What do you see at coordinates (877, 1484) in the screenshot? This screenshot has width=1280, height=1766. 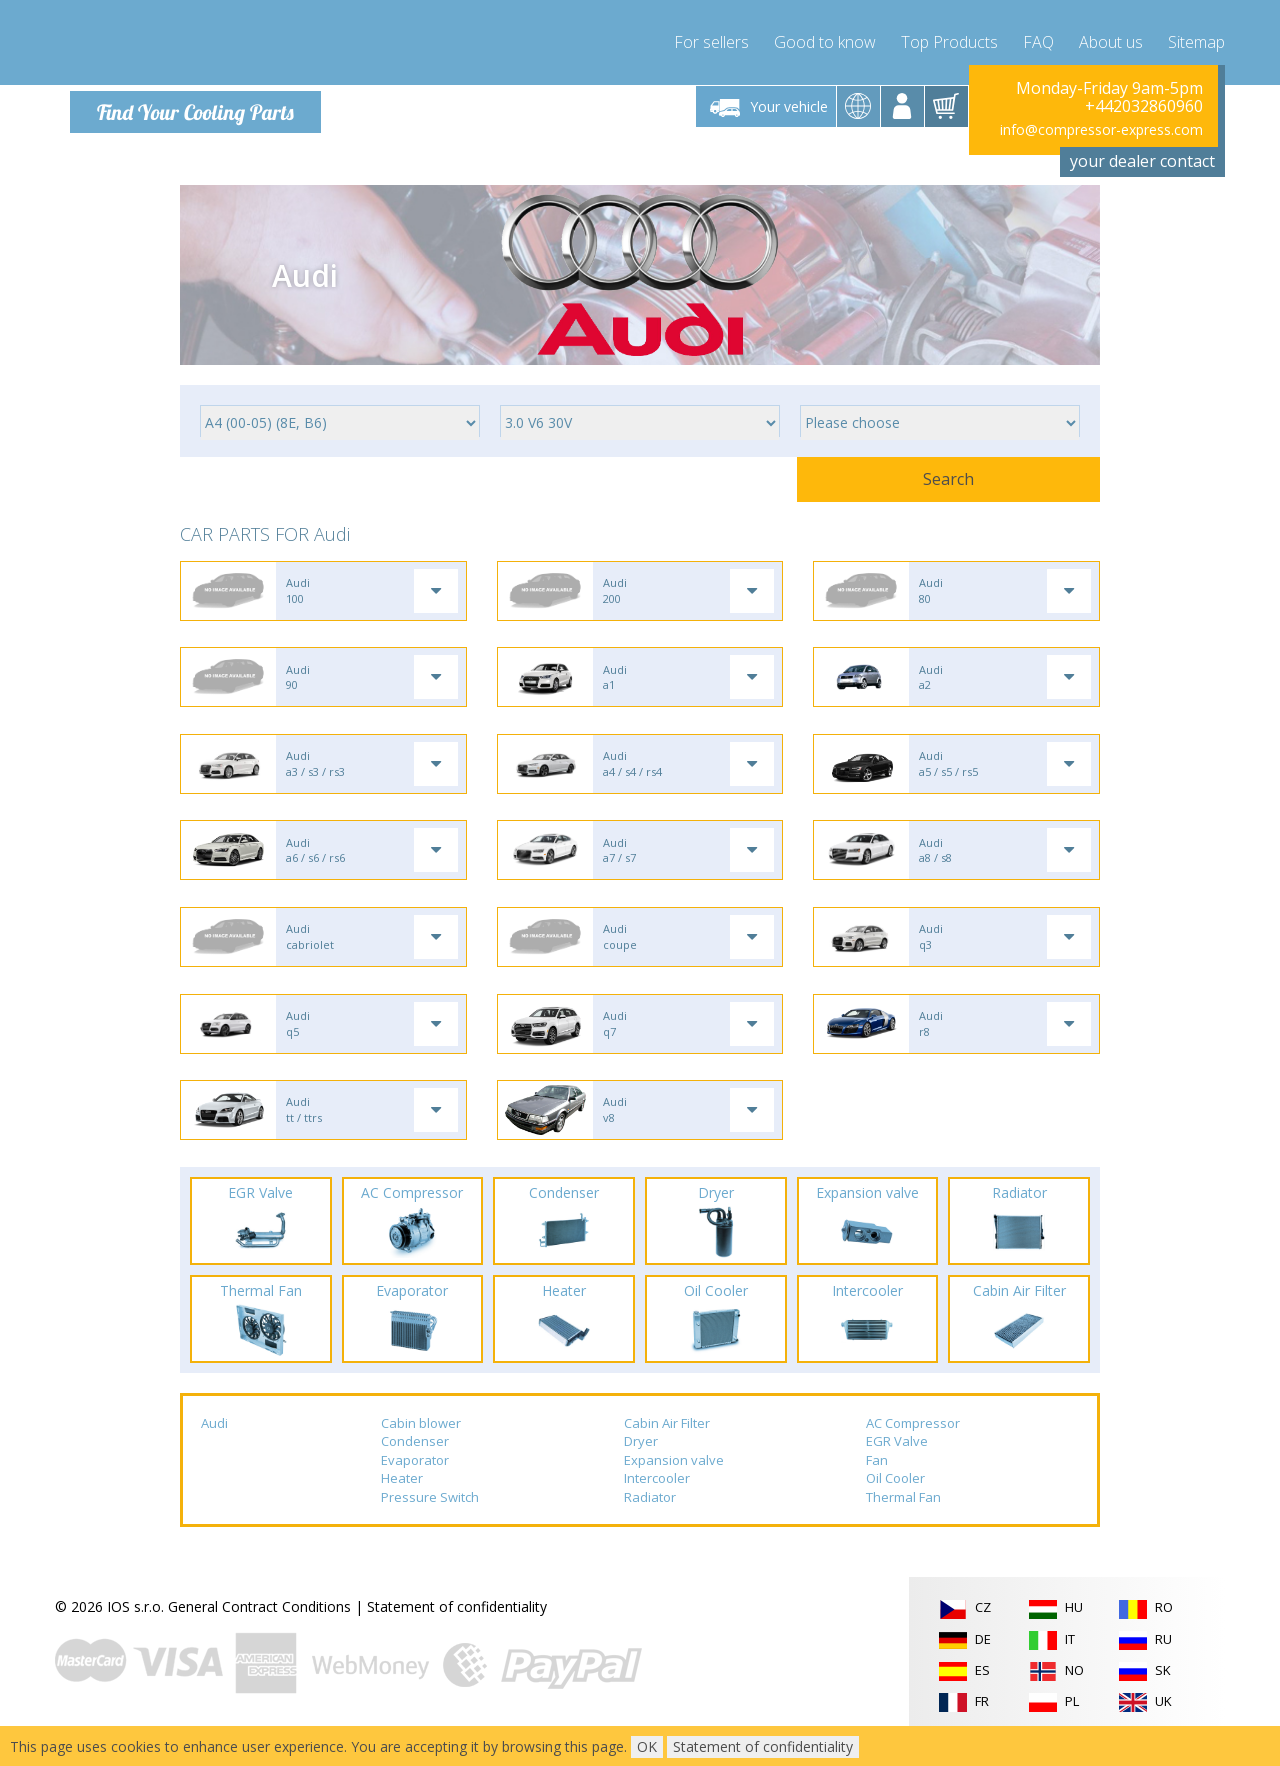 I see `Fan` at bounding box center [877, 1484].